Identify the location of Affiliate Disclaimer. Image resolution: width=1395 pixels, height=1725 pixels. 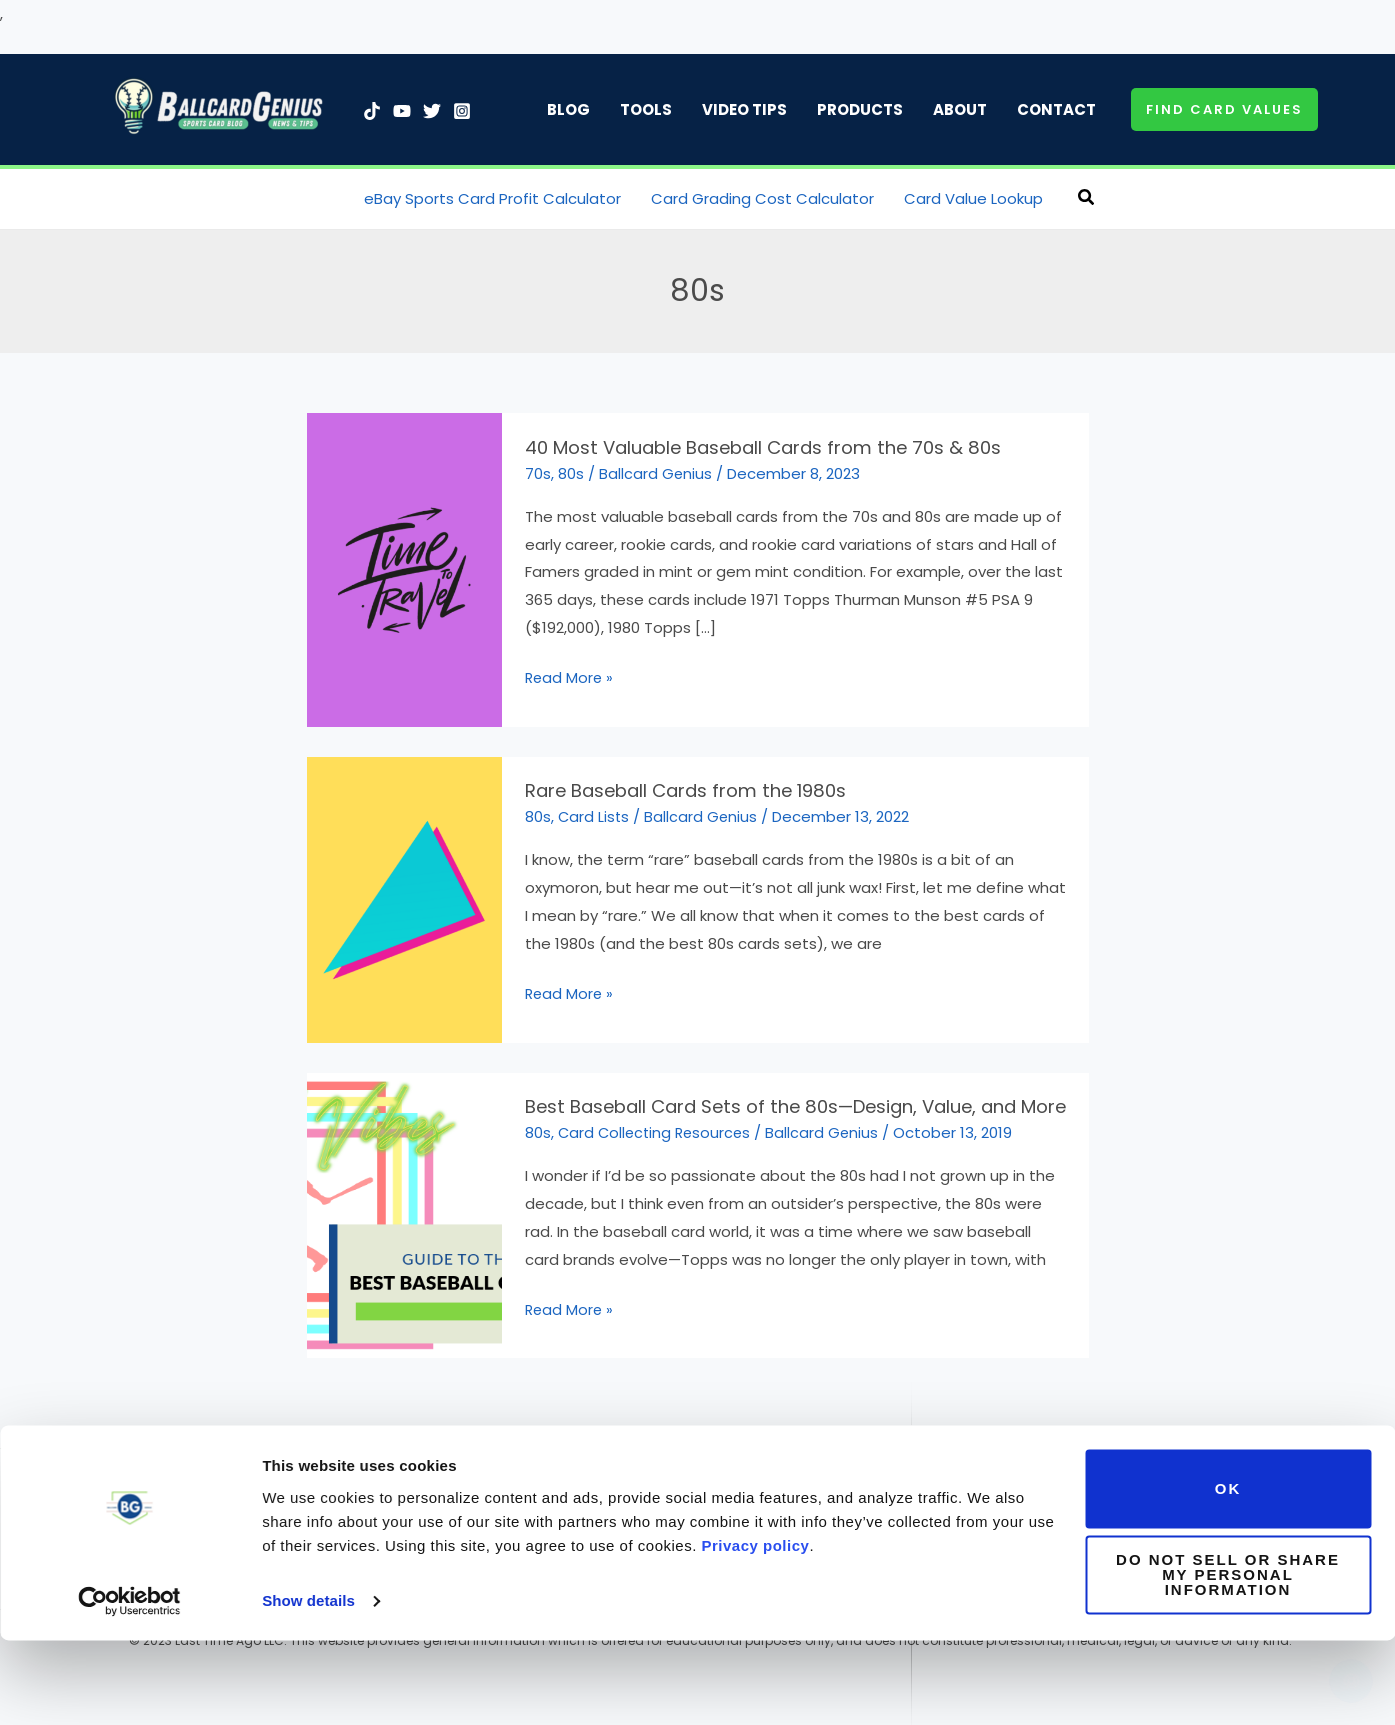
(845, 1477).